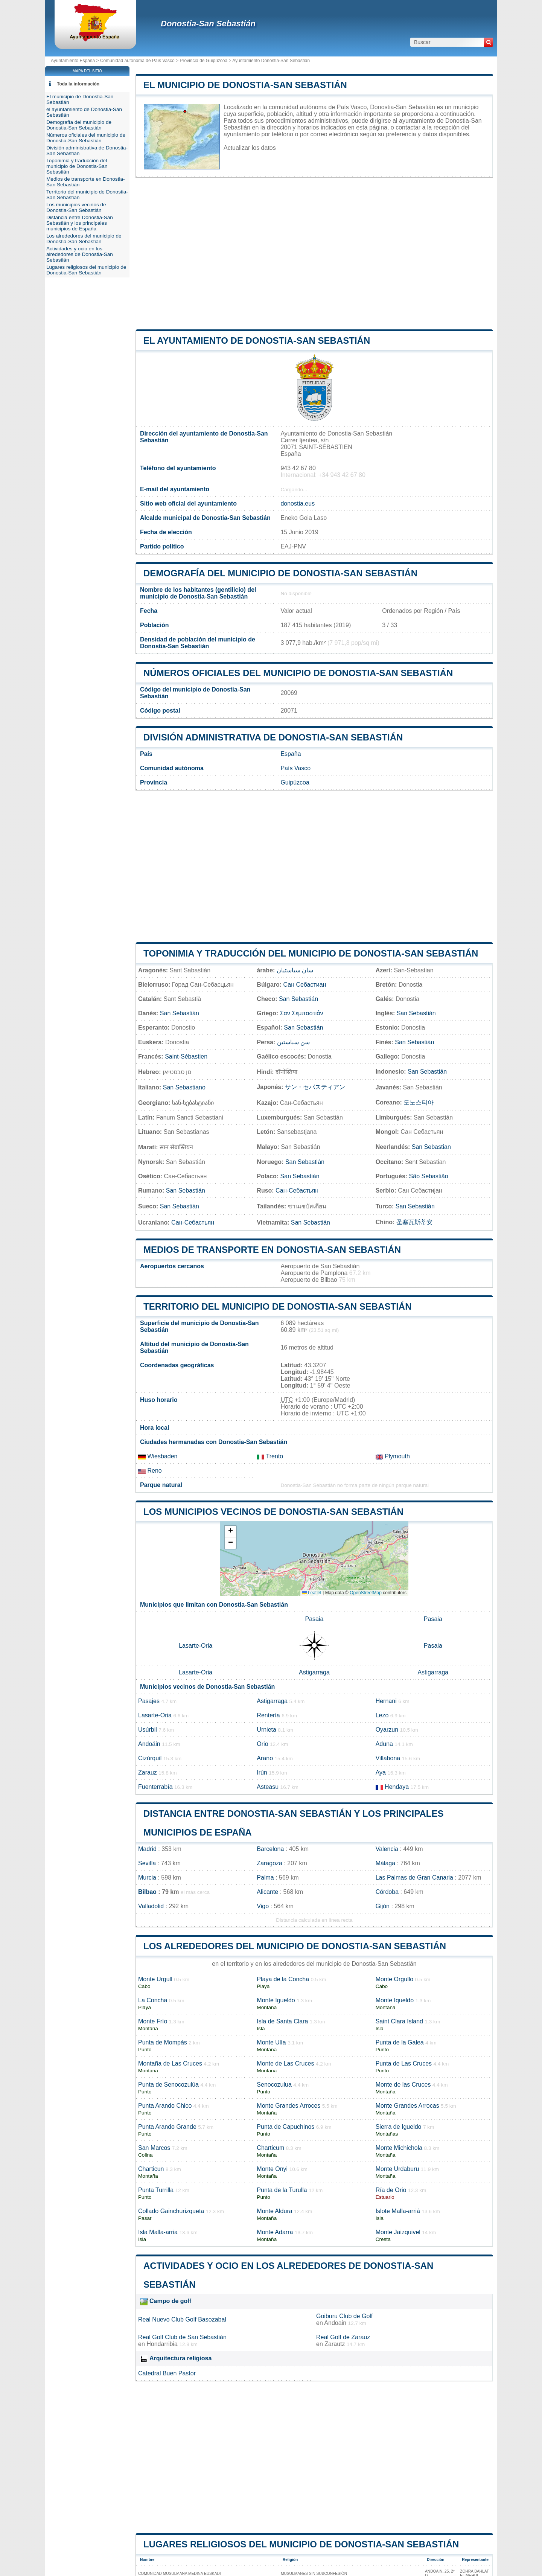 Image resolution: width=542 pixels, height=2576 pixels. What do you see at coordinates (149, 1701) in the screenshot?
I see `Pasajes` at bounding box center [149, 1701].